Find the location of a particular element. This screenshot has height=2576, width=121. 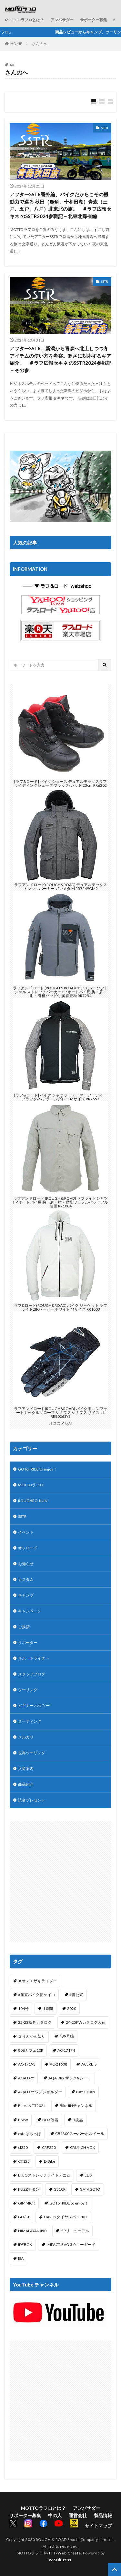

ラフ&ロード(ROUGH&ROAD) バイク ジャケット ラフライドZIPパーカー ホワイト Mサイズ RR1003 is located at coordinates (60, 1307).